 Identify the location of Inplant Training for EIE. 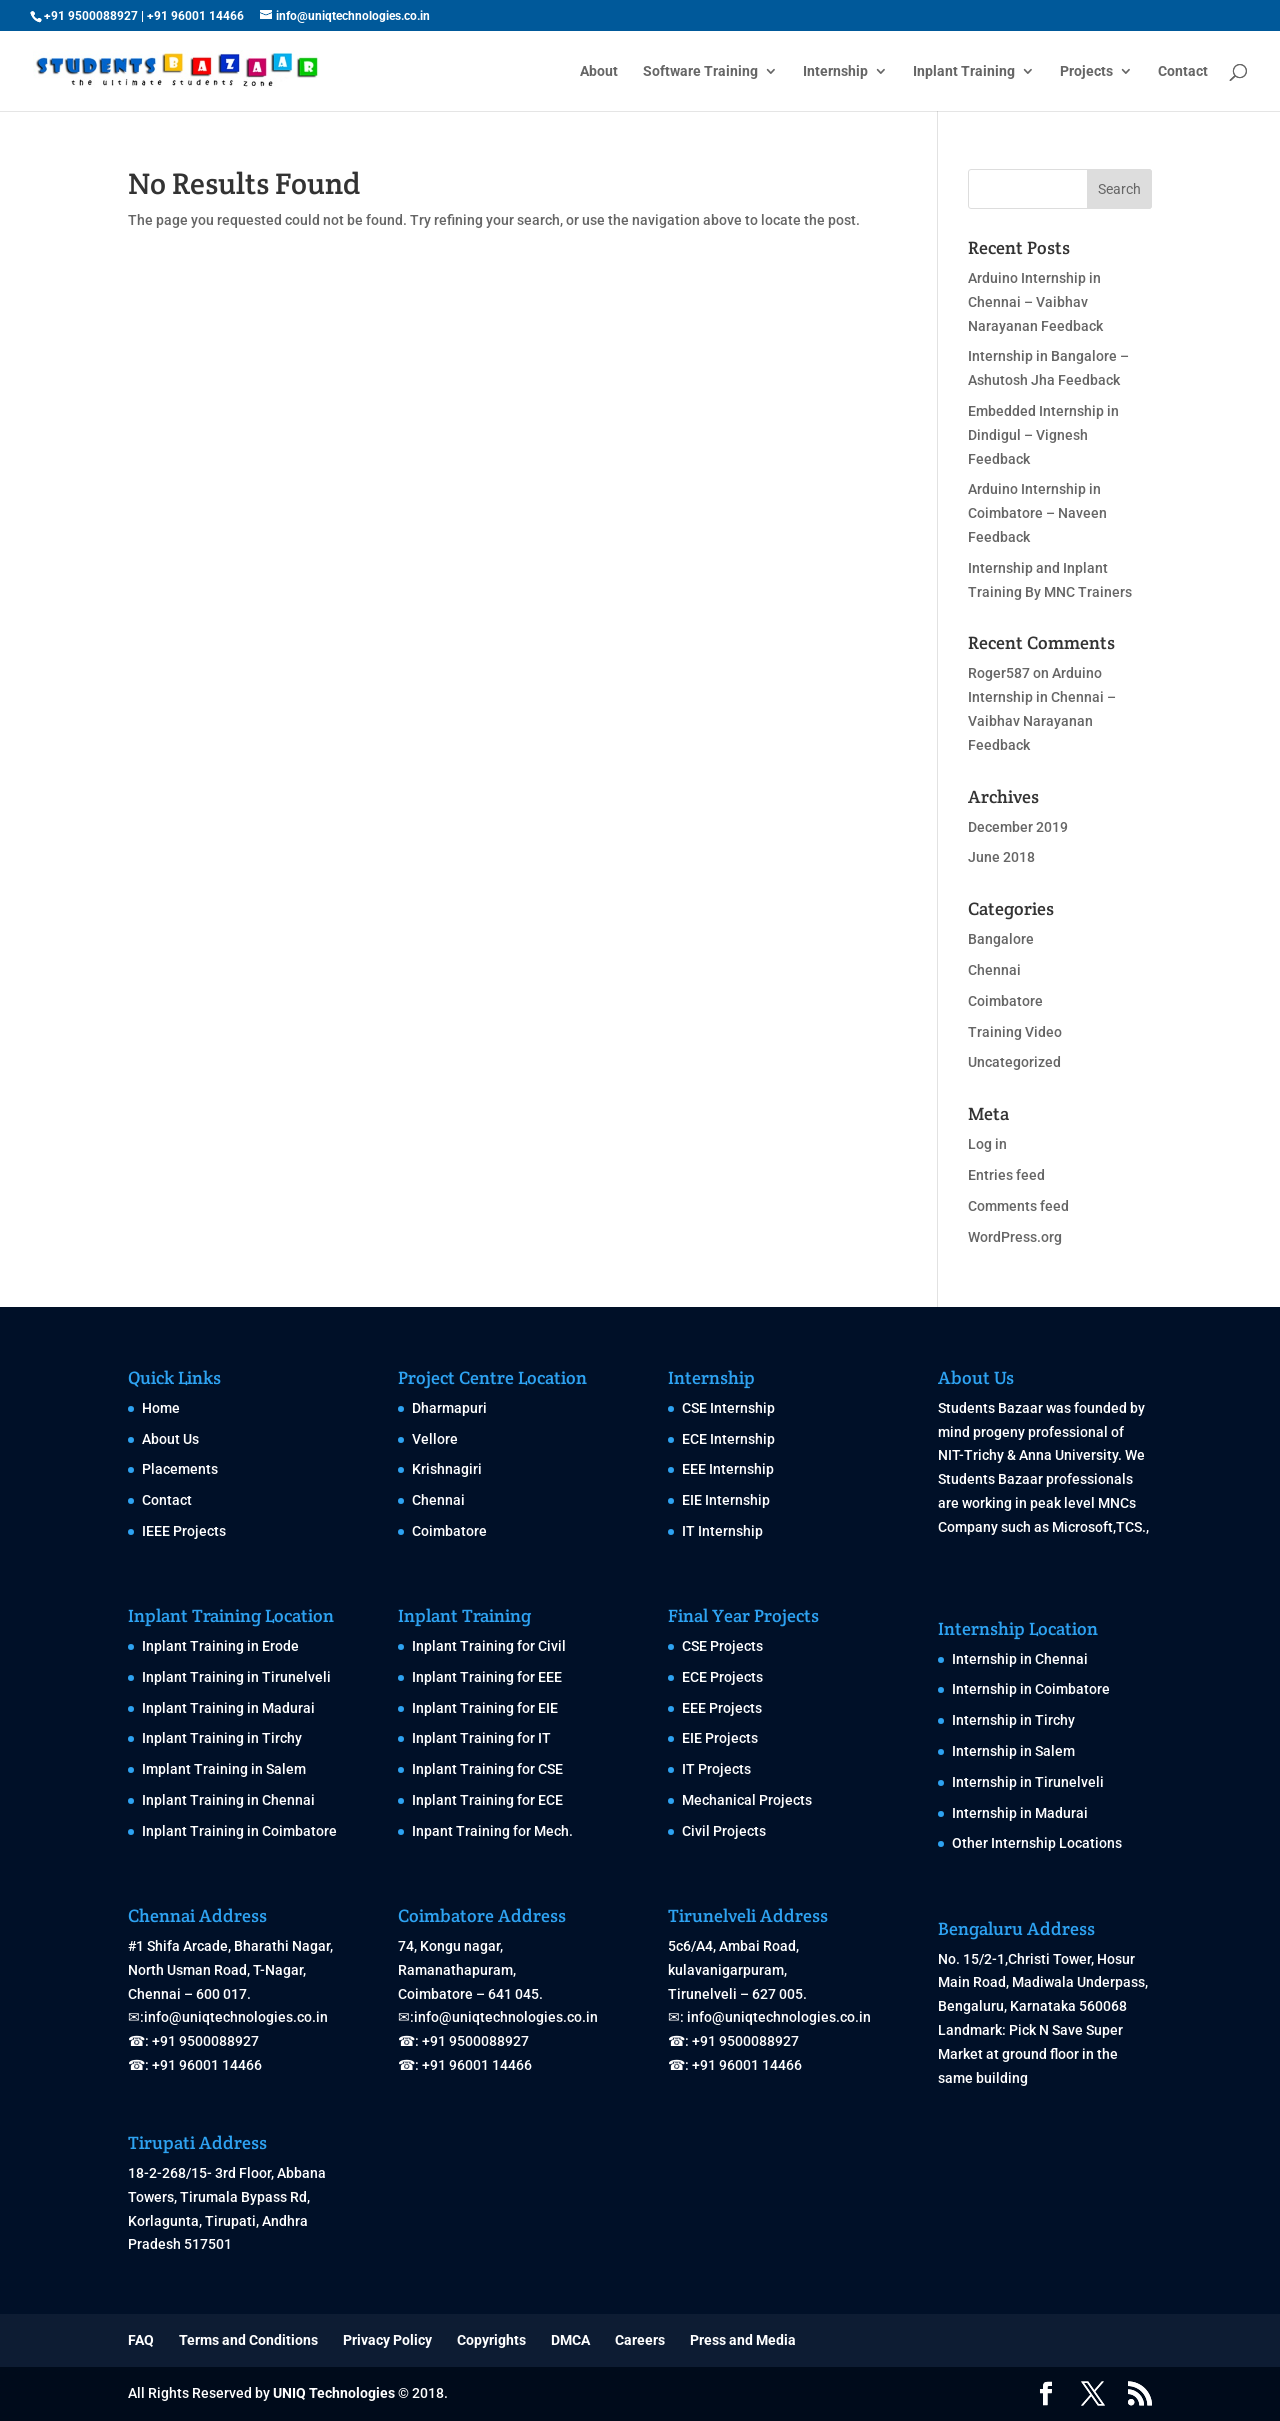
(485, 1708).